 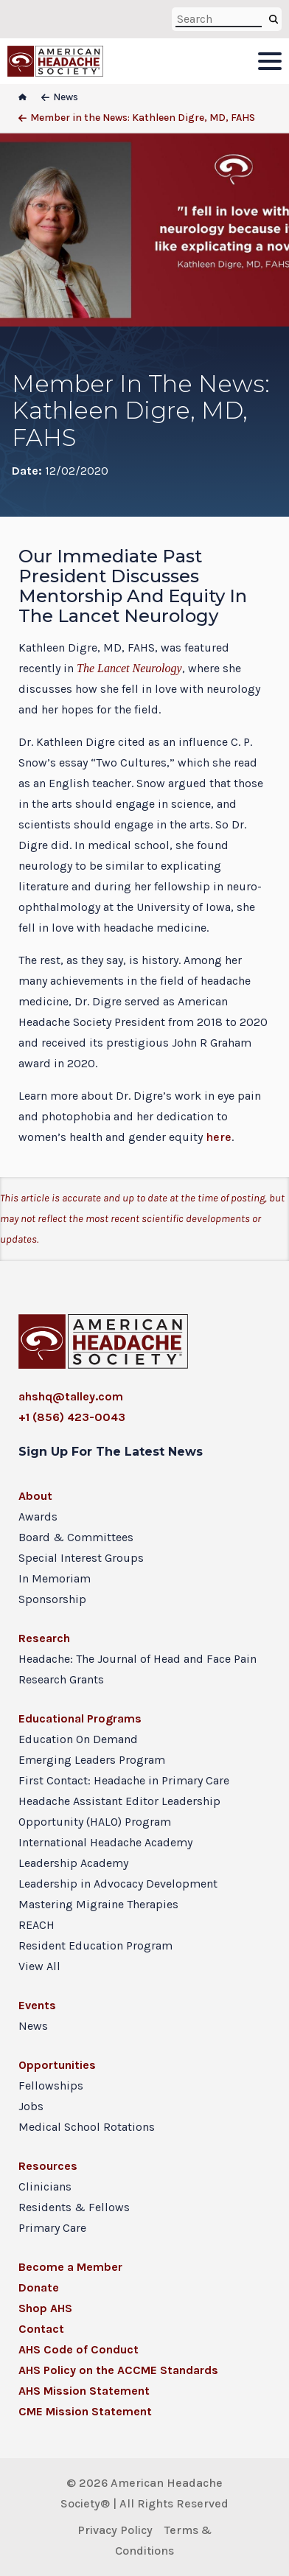 What do you see at coordinates (98, 1904) in the screenshot?
I see `Mastering Migraine Therapies` at bounding box center [98, 1904].